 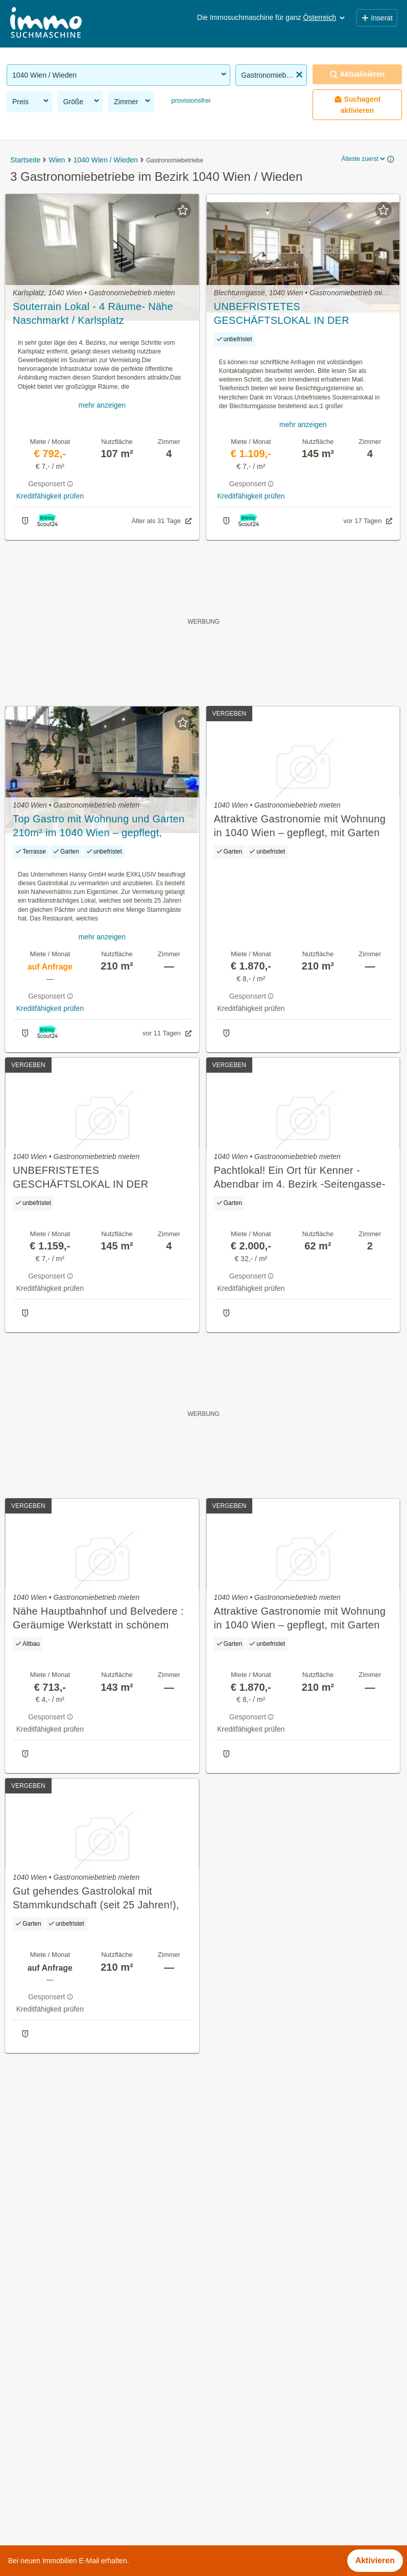 I want to click on Brahmsplatz, so click(x=226, y=2386).